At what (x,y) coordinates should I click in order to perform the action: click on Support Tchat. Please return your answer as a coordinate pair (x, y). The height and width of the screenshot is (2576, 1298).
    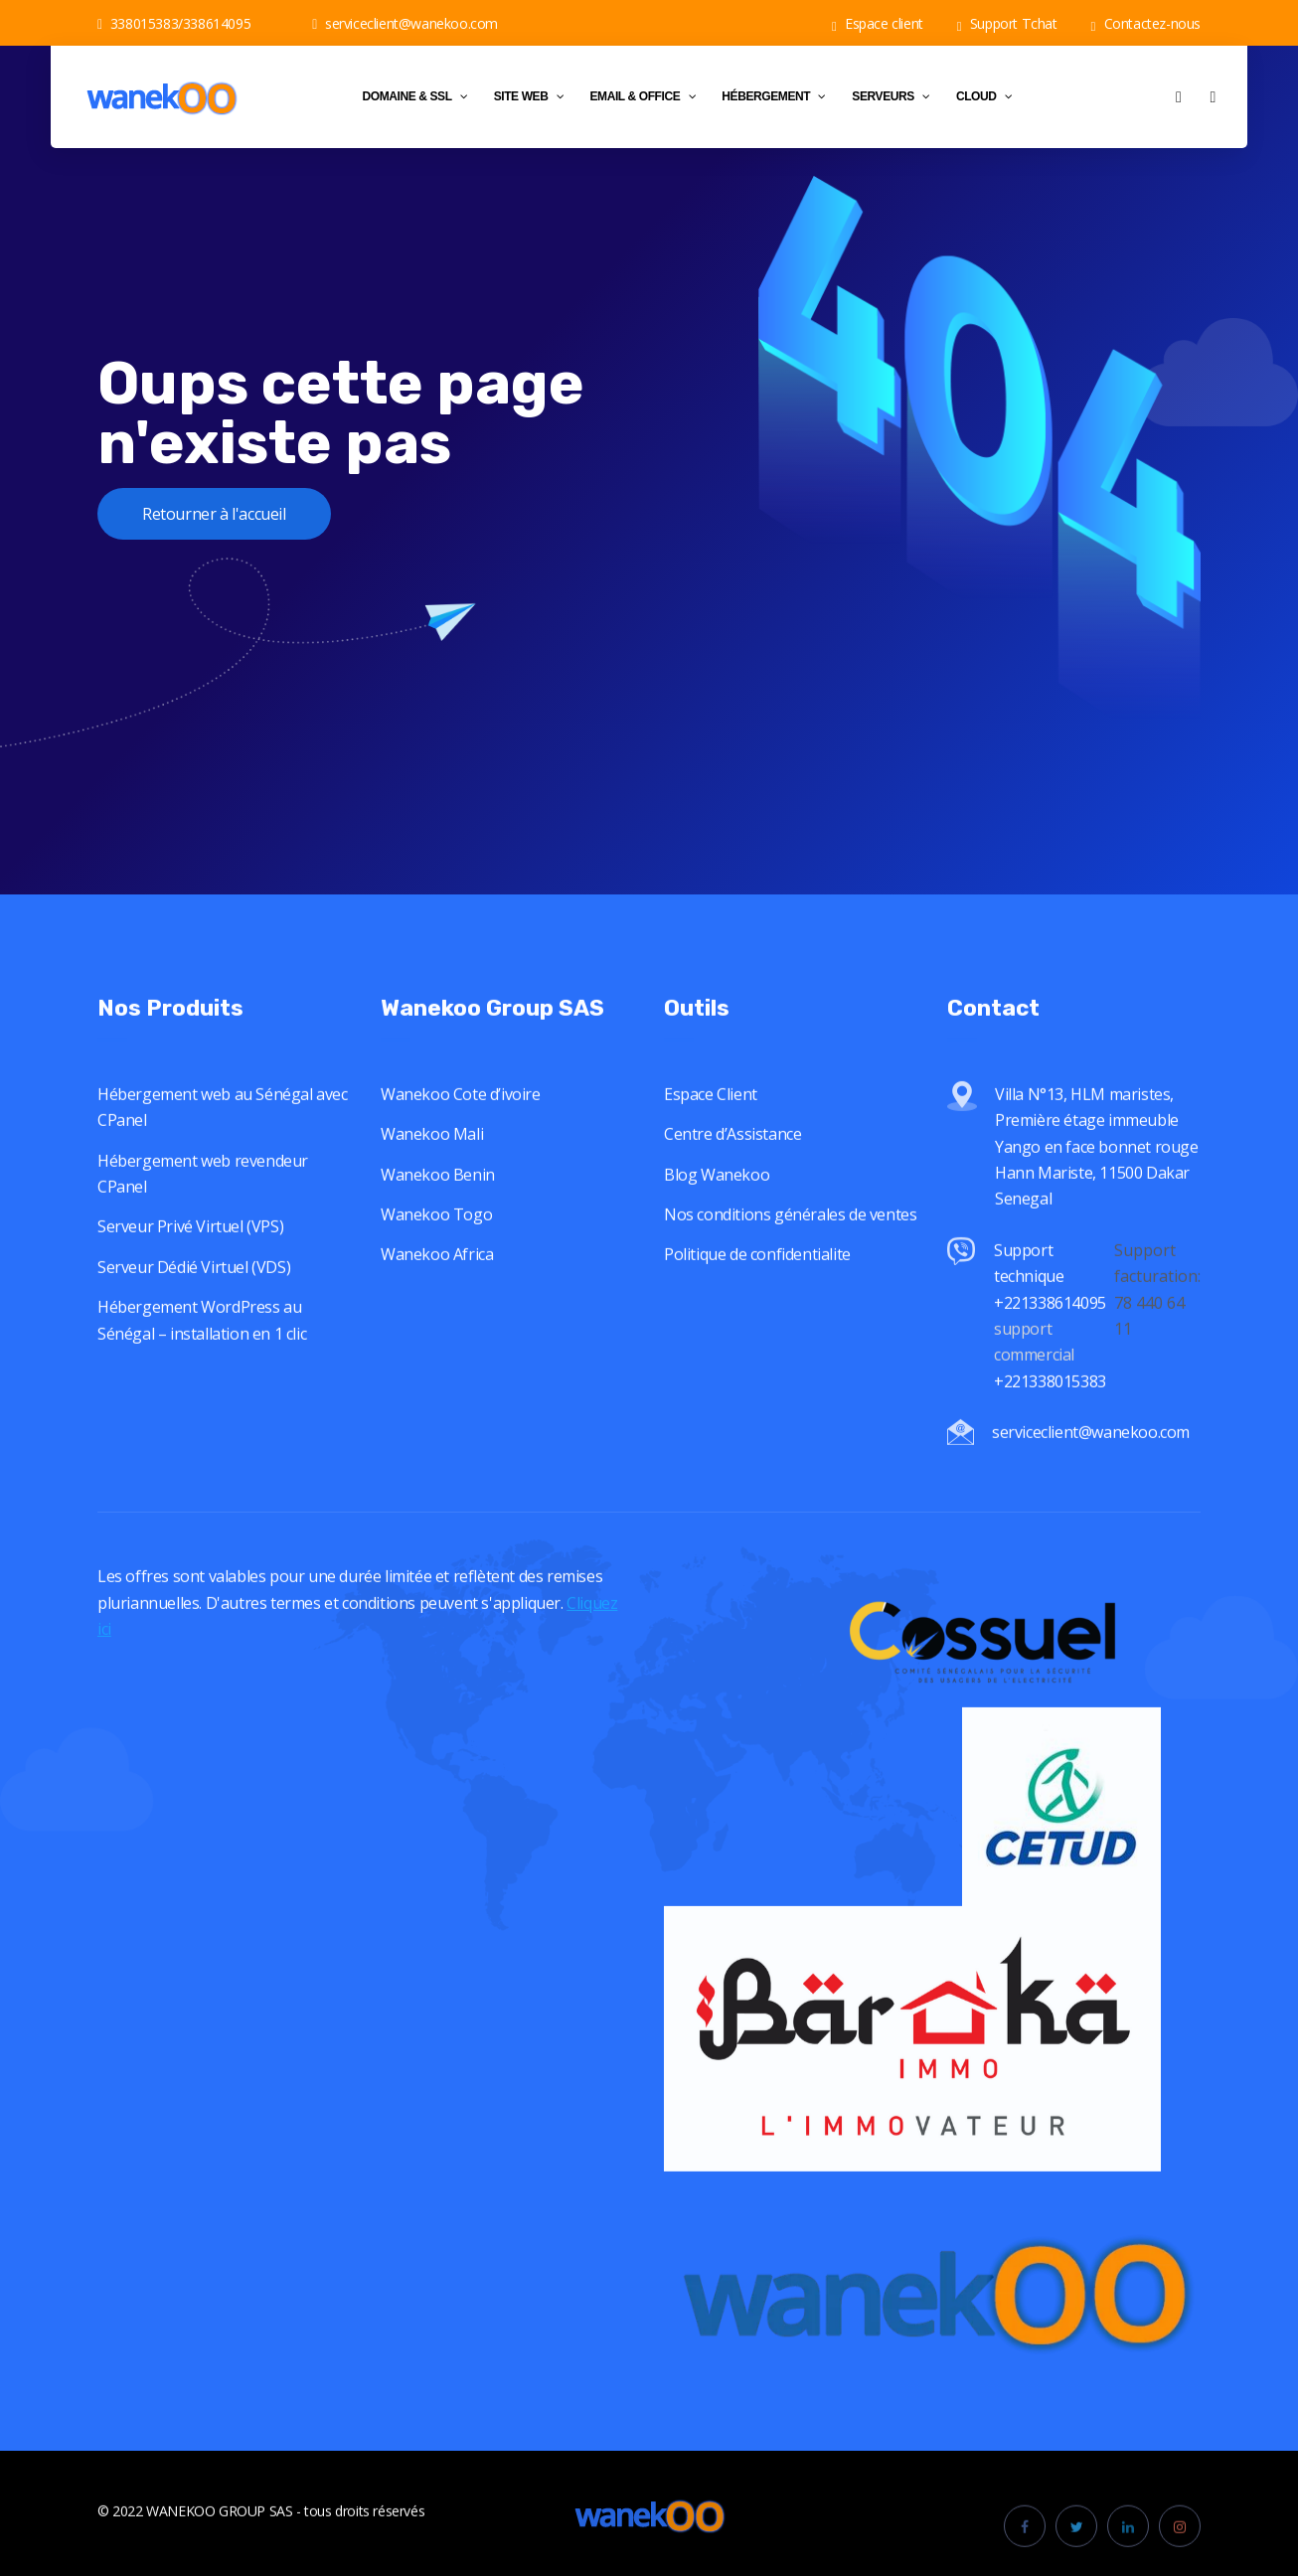
    Looking at the image, I should click on (1007, 23).